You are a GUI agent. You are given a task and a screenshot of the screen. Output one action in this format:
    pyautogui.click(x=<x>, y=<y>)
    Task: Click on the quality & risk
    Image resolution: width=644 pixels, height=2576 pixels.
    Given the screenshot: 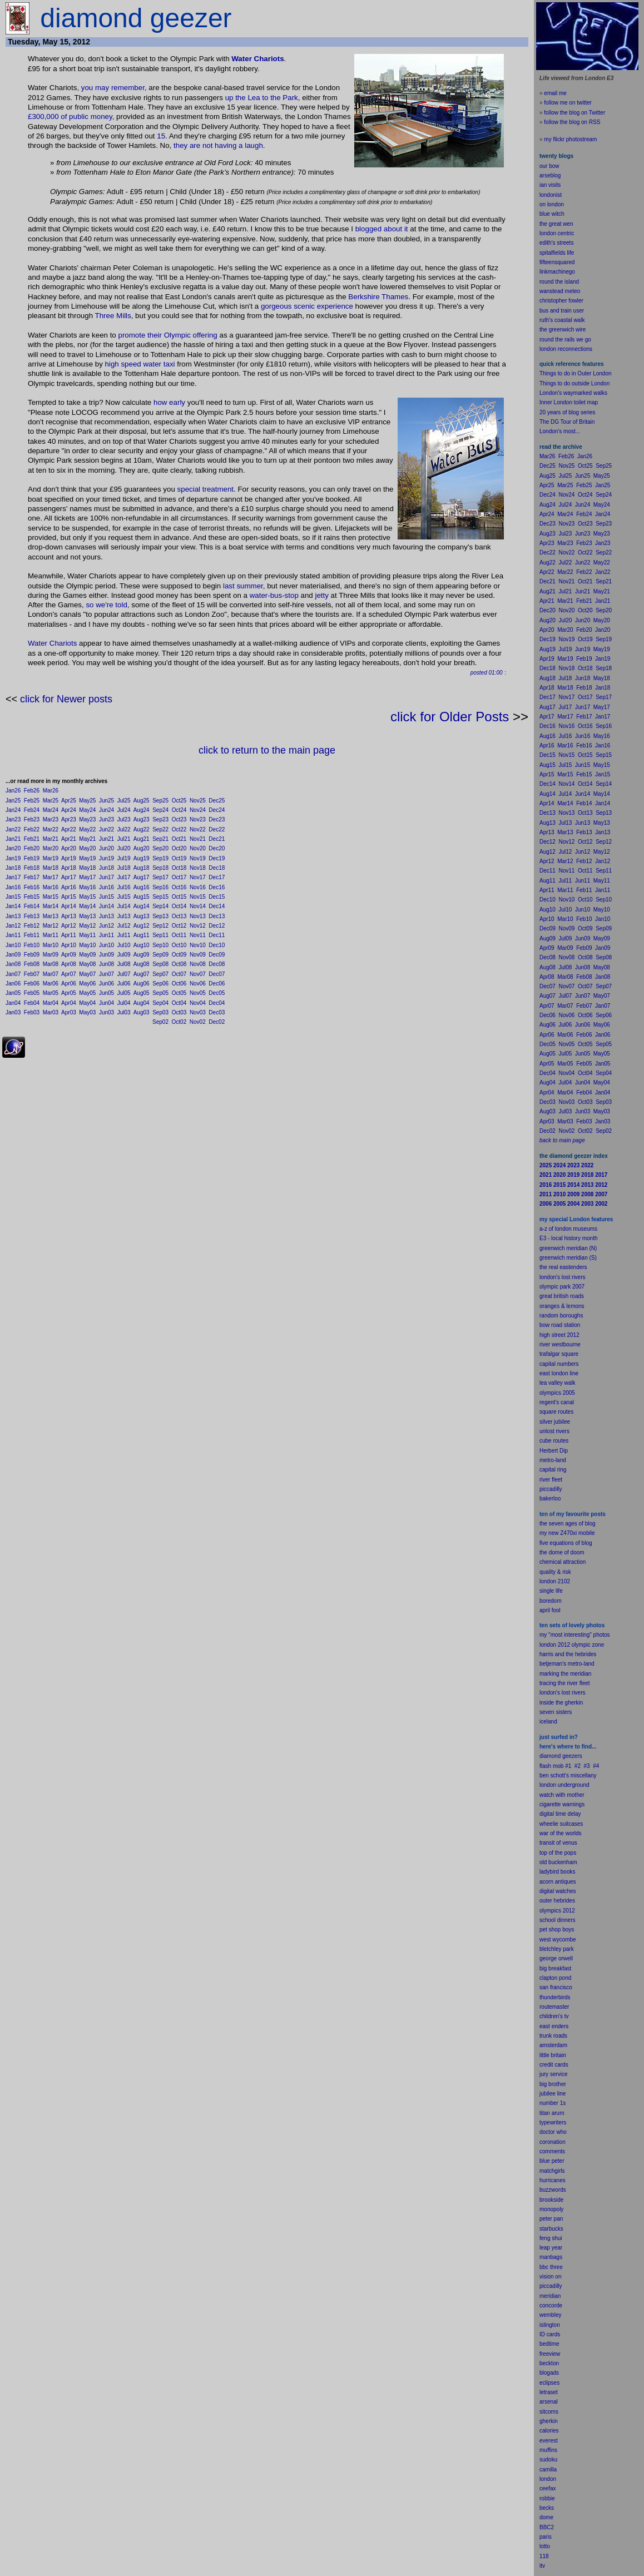 What is the action you would take?
    pyautogui.click(x=555, y=1572)
    